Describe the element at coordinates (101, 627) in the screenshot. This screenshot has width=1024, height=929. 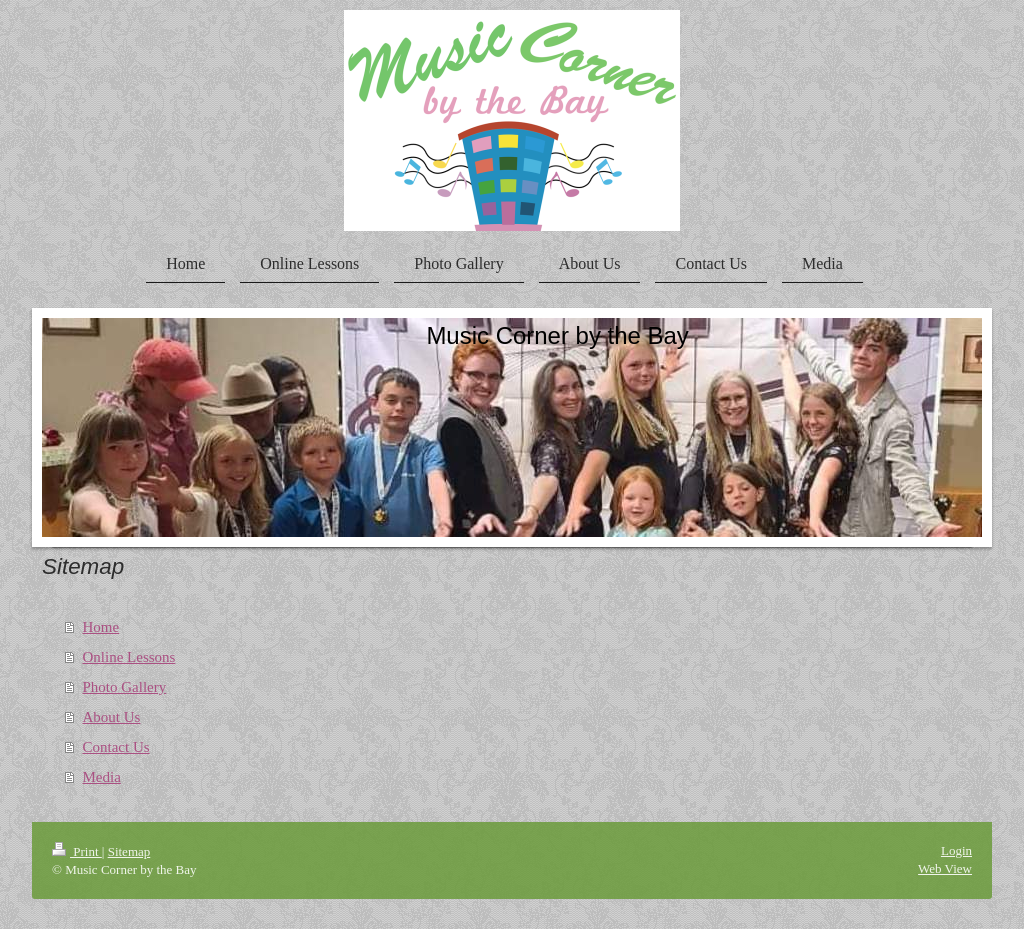
I see `Home` at that location.